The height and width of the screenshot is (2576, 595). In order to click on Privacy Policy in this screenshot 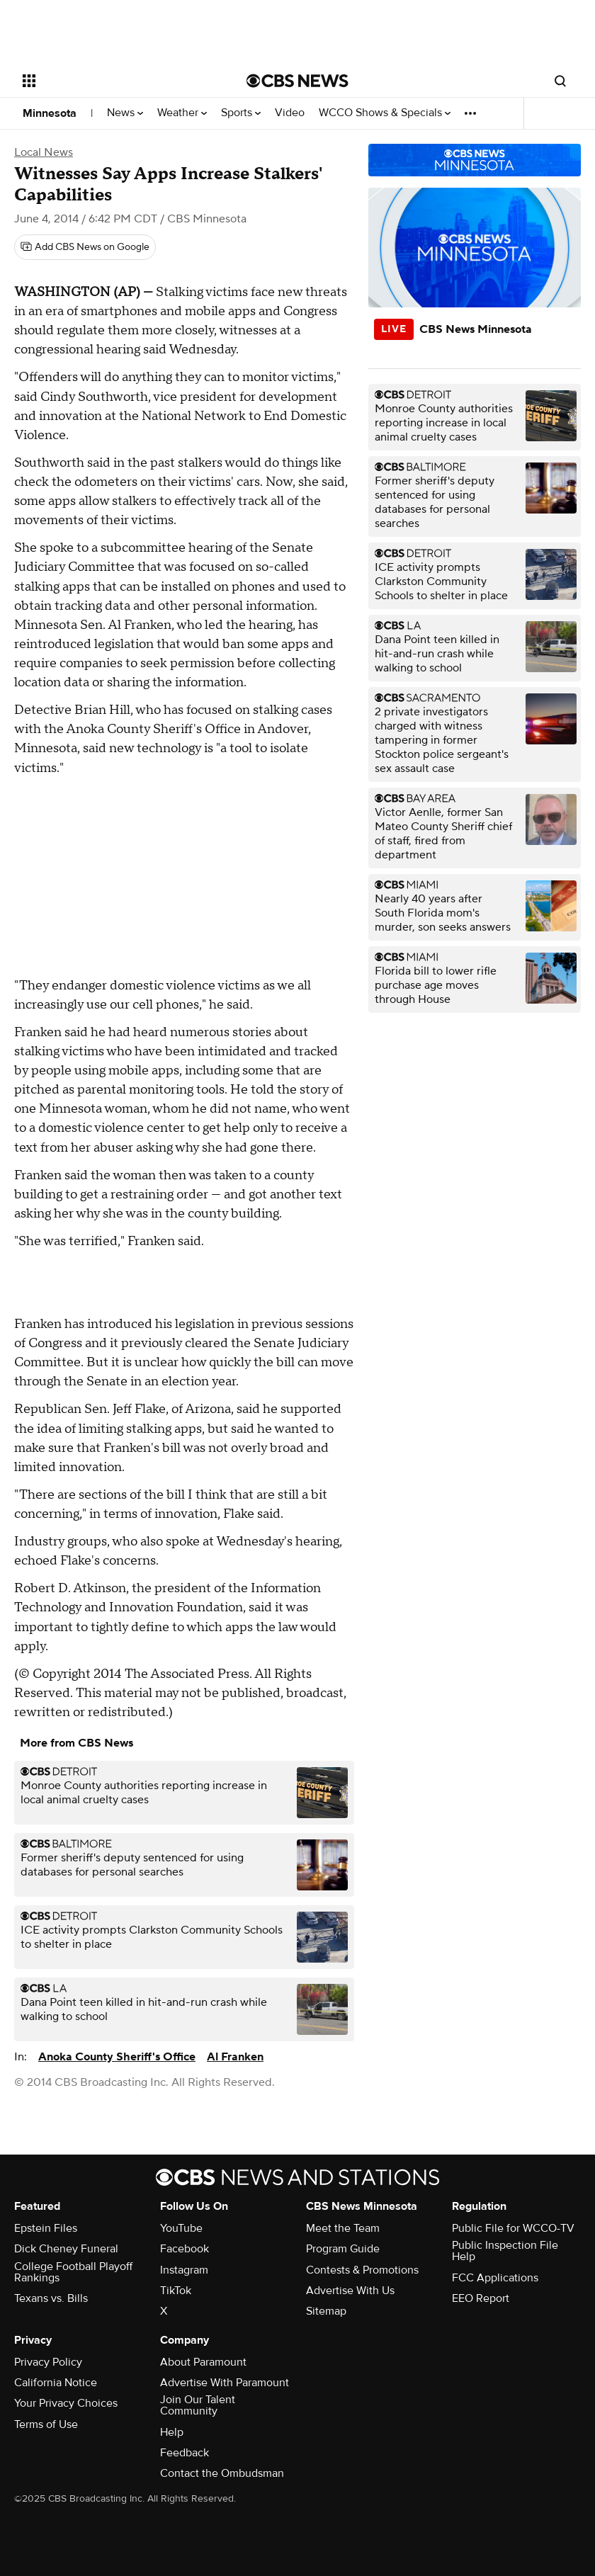, I will do `click(48, 2362)`.